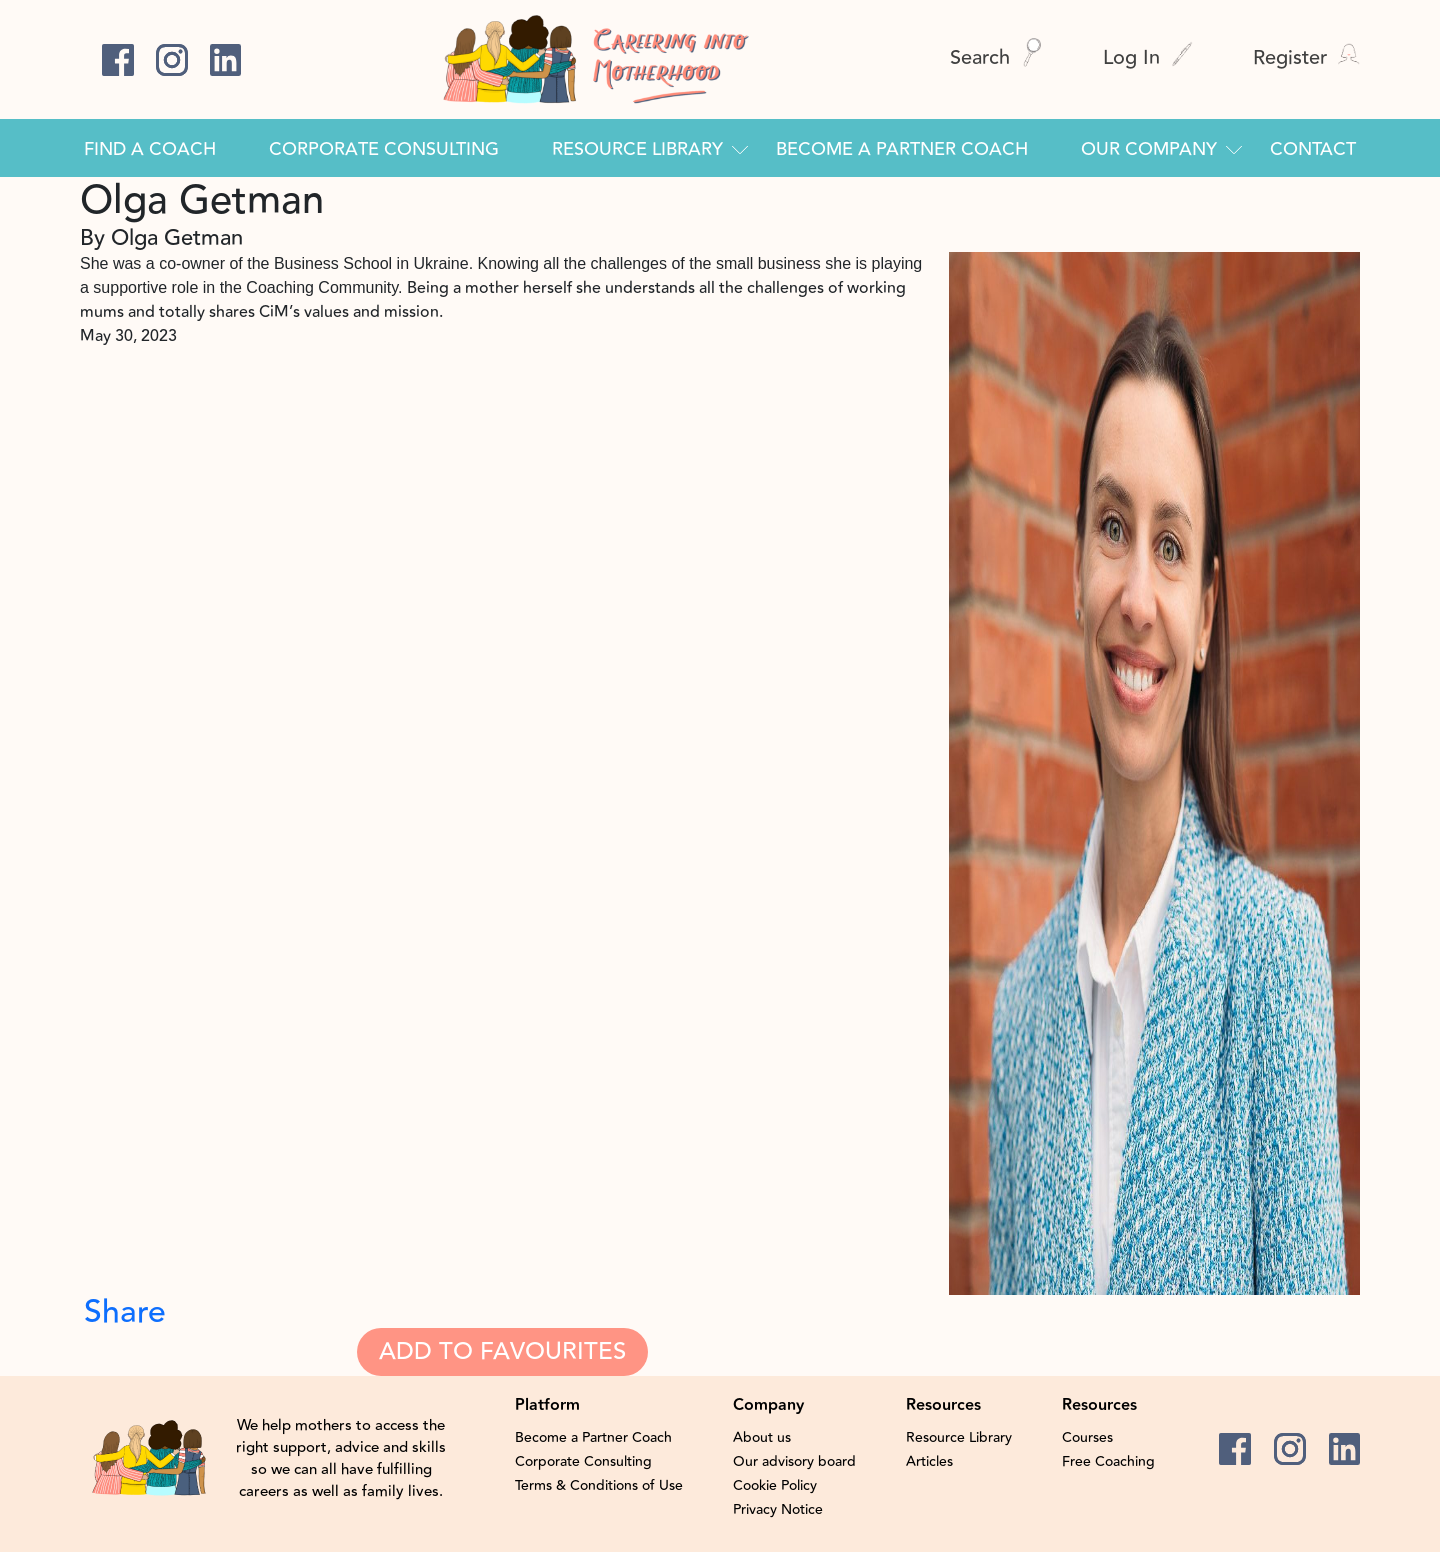 The width and height of the screenshot is (1440, 1552). What do you see at coordinates (1313, 149) in the screenshot?
I see `Contact` at bounding box center [1313, 149].